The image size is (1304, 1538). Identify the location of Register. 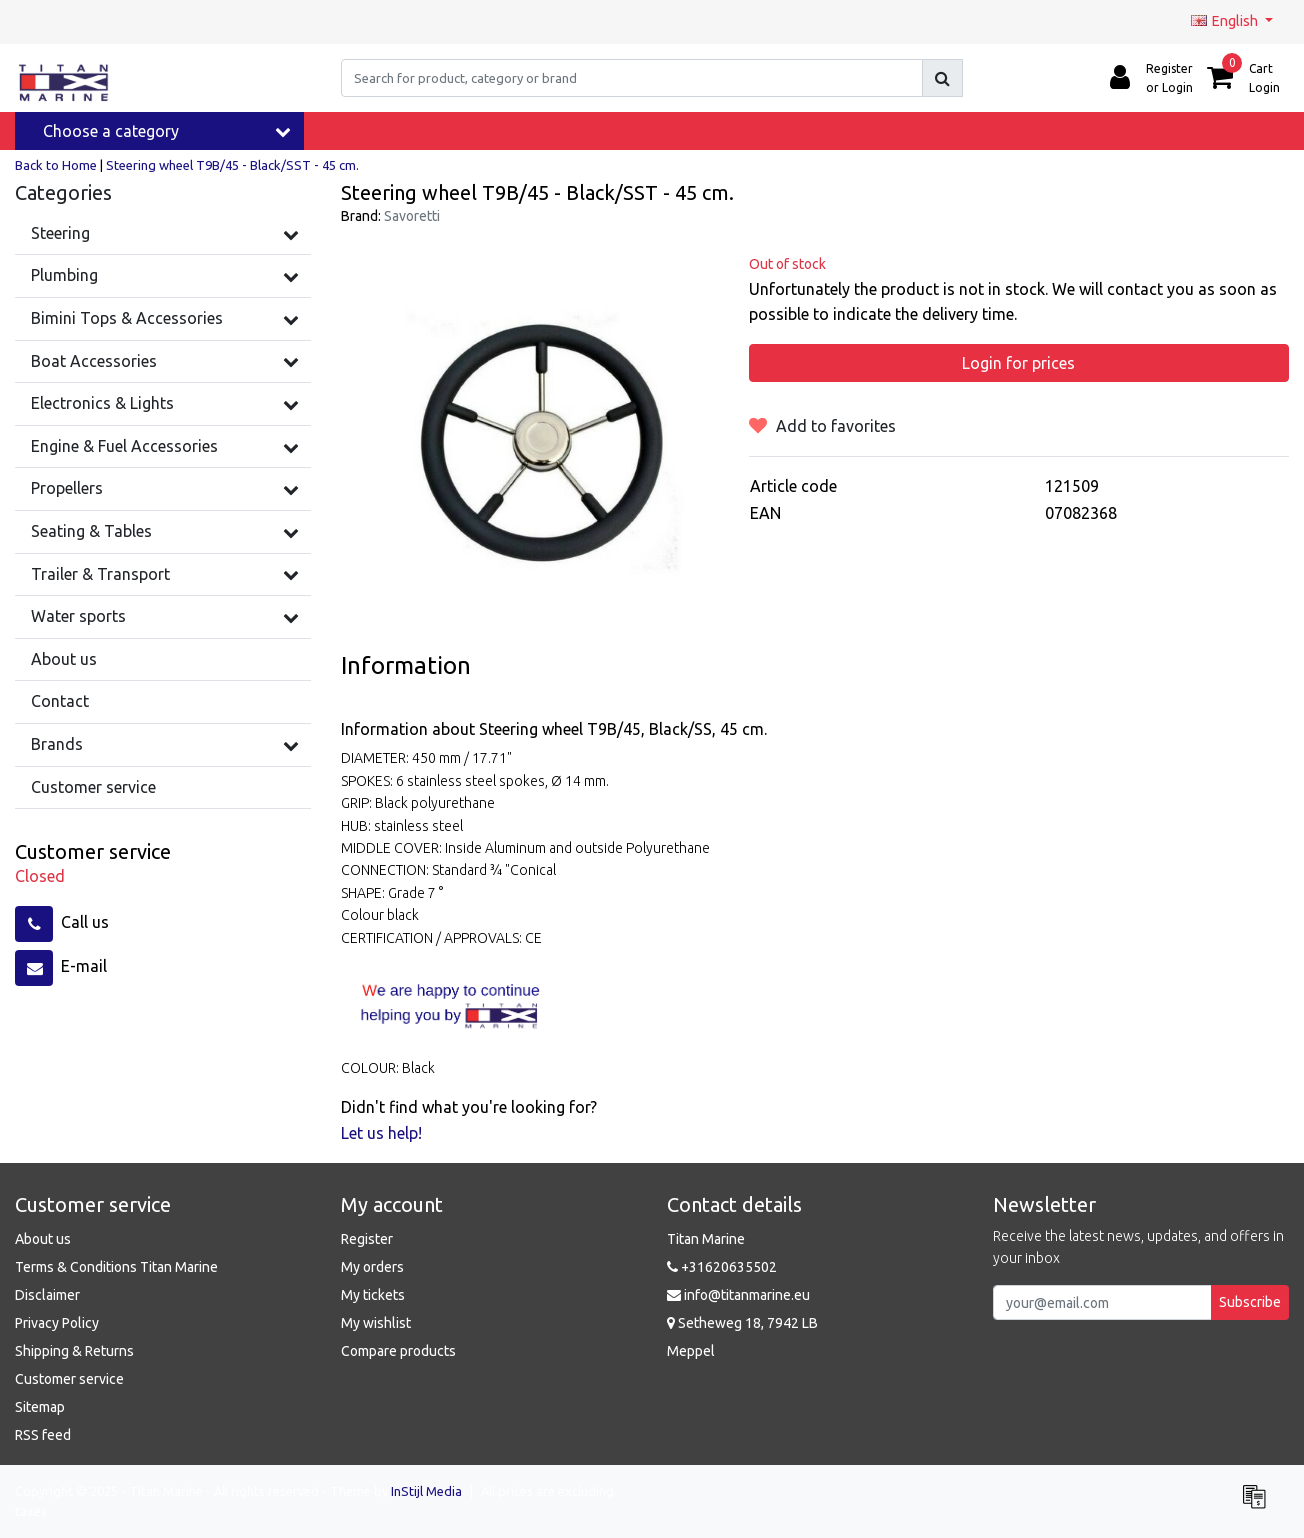
(367, 1239).